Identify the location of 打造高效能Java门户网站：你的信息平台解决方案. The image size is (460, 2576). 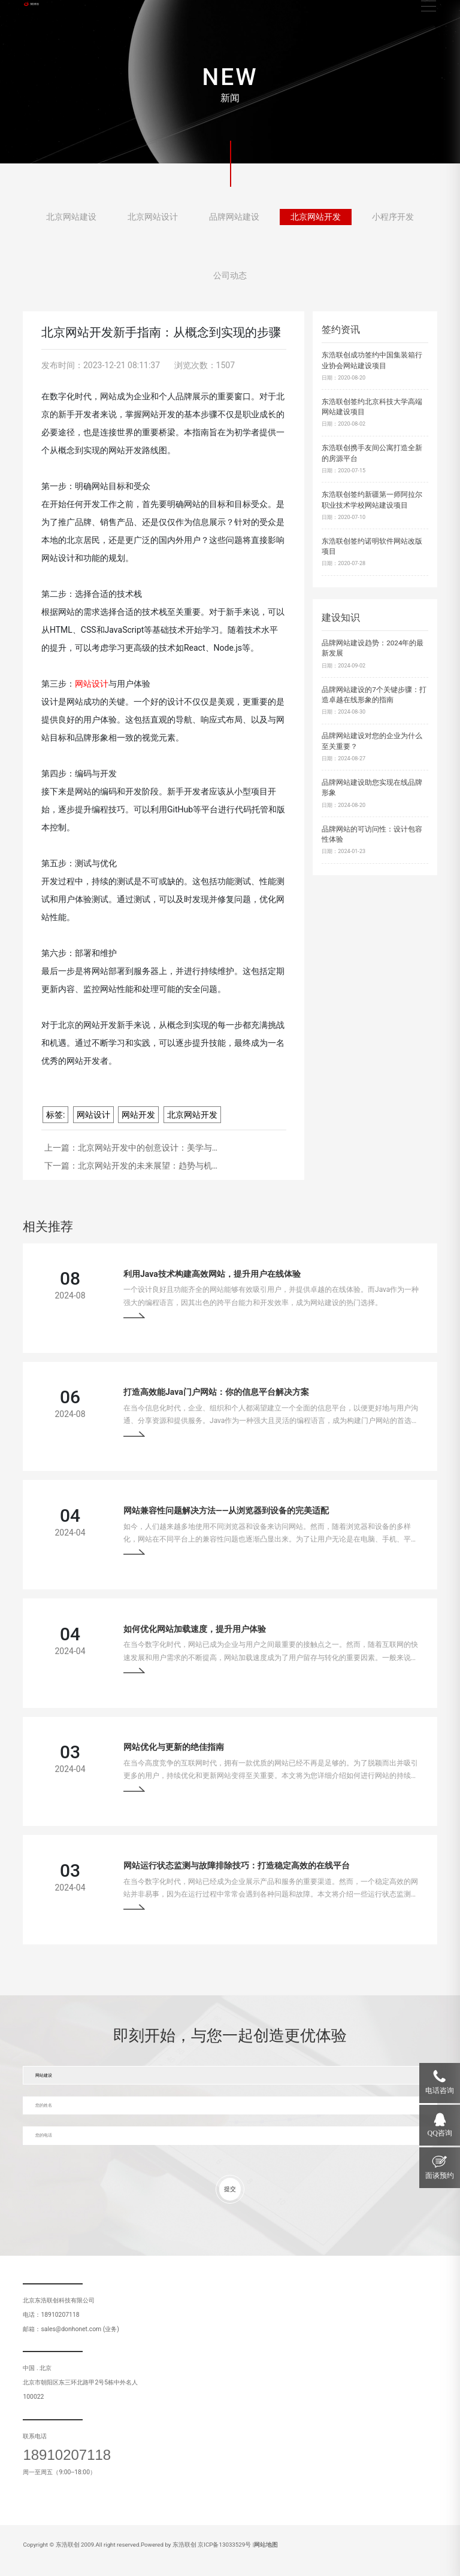
(216, 1392).